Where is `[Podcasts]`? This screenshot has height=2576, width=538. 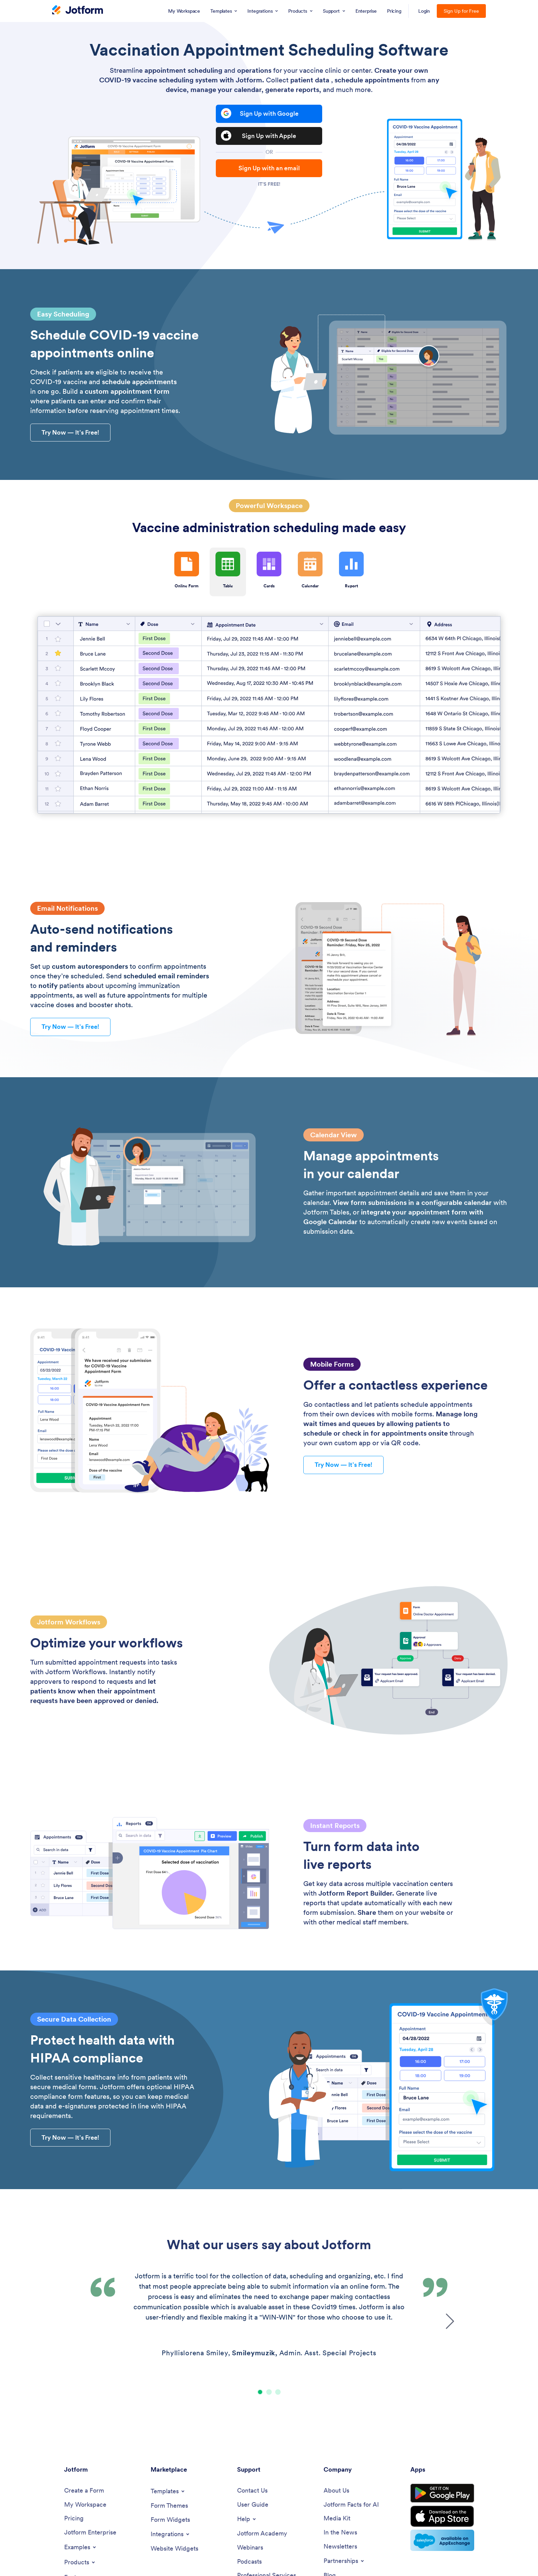 [Podcasts] is located at coordinates (249, 2562).